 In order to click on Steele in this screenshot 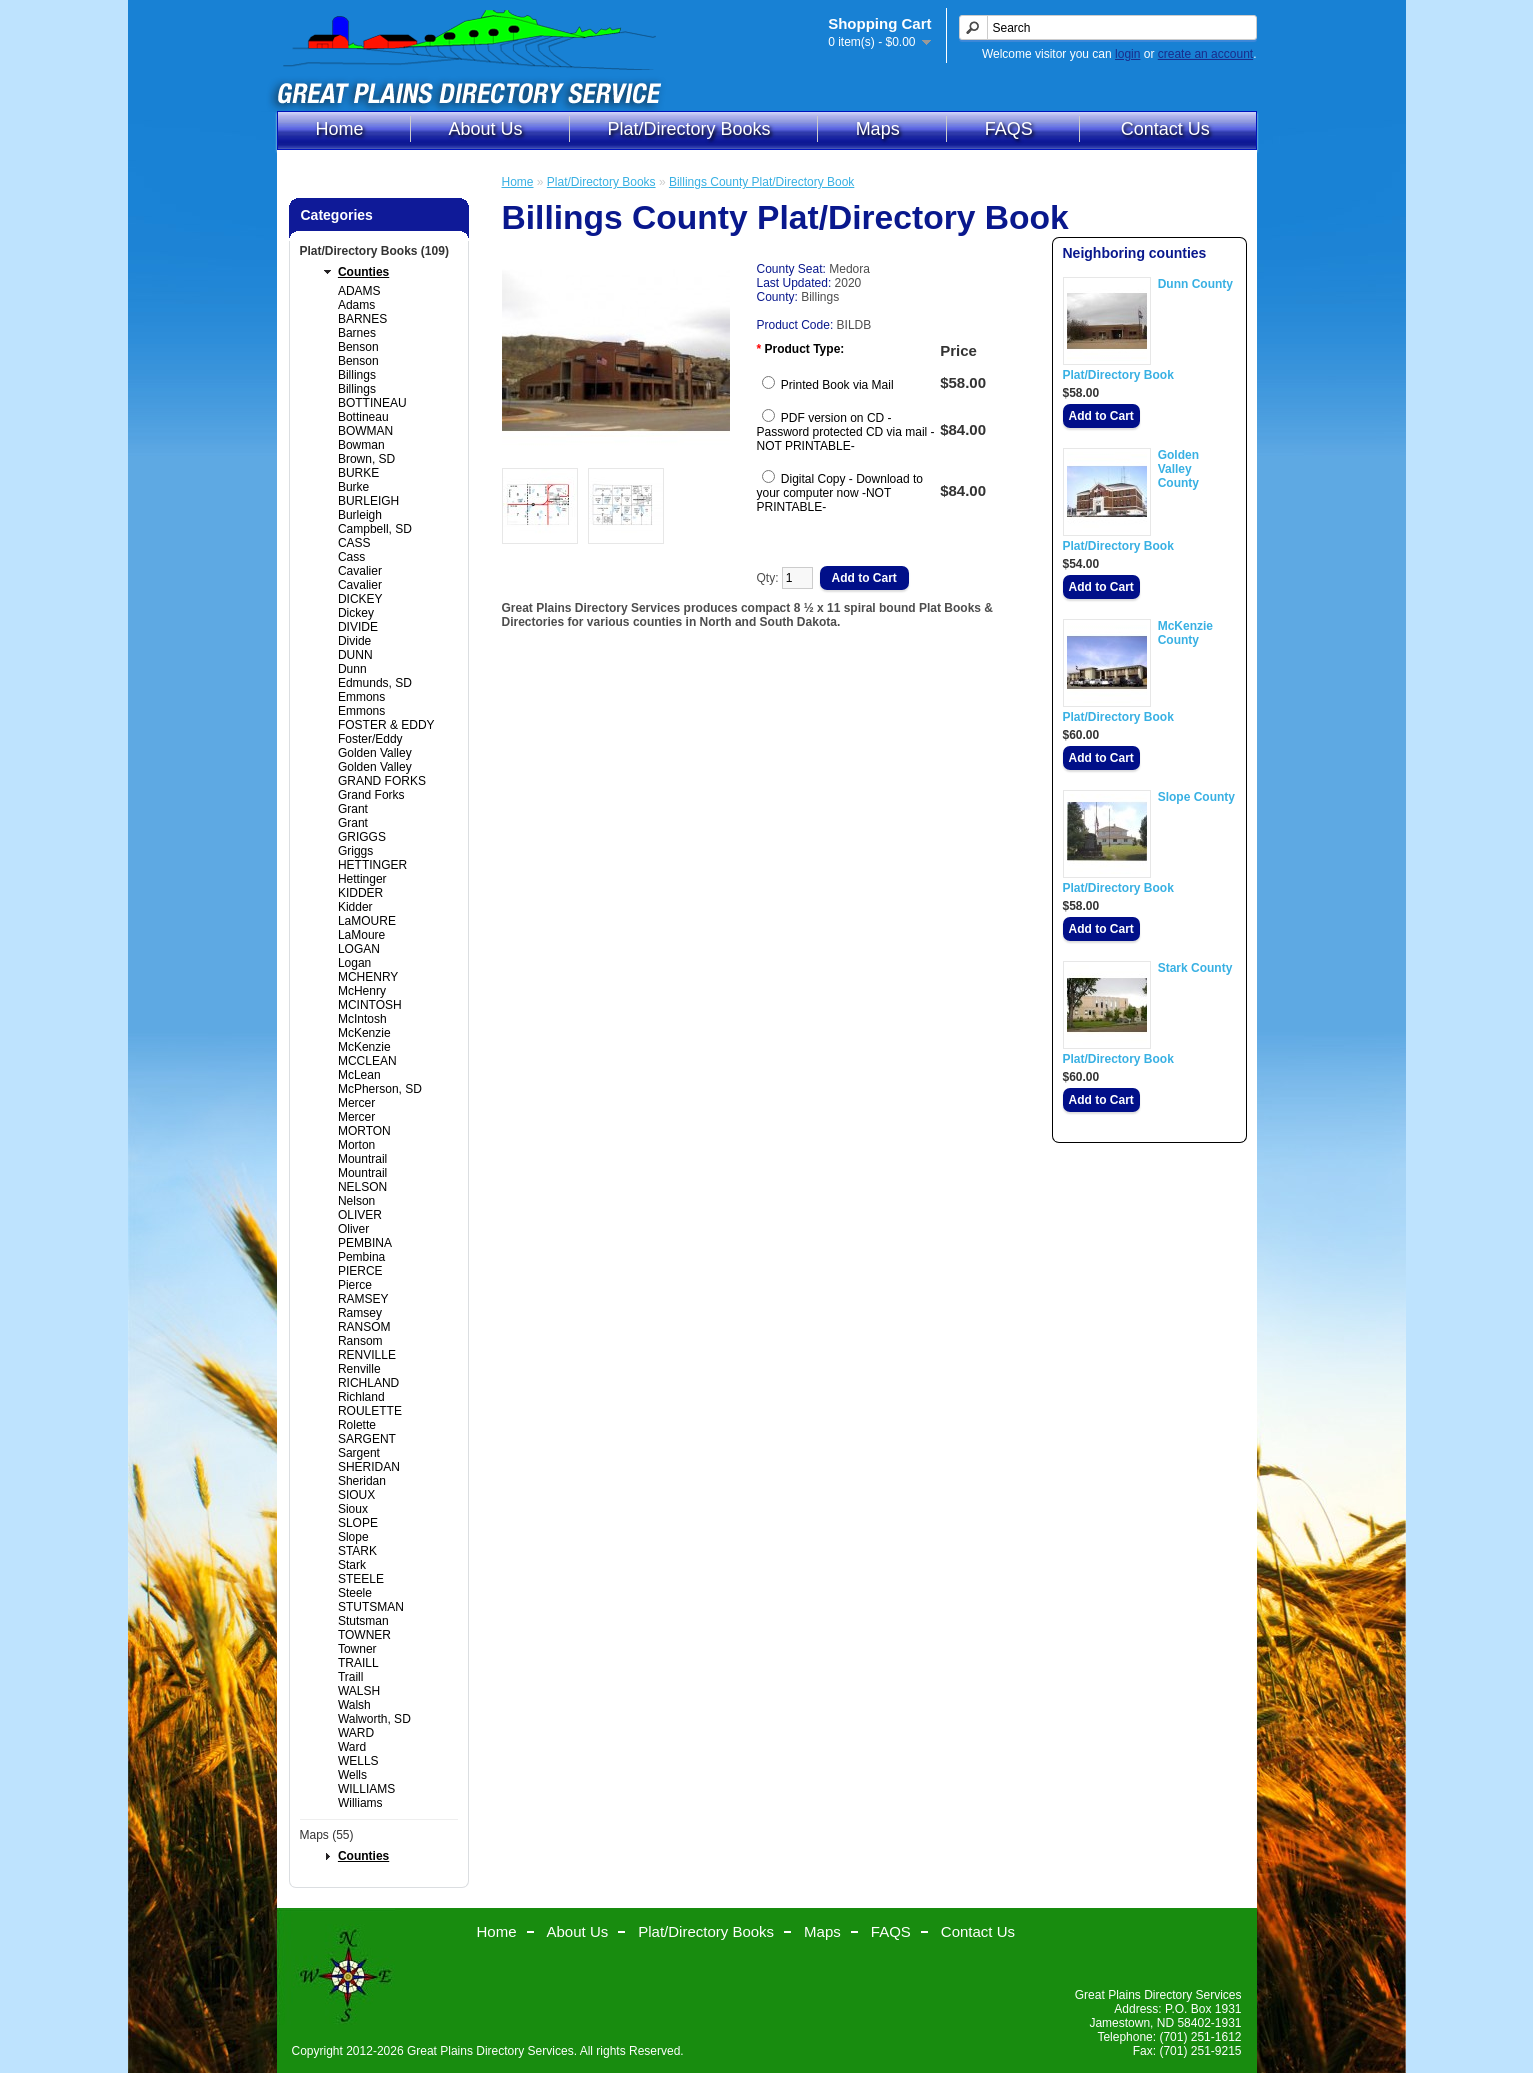, I will do `click(355, 1593)`.